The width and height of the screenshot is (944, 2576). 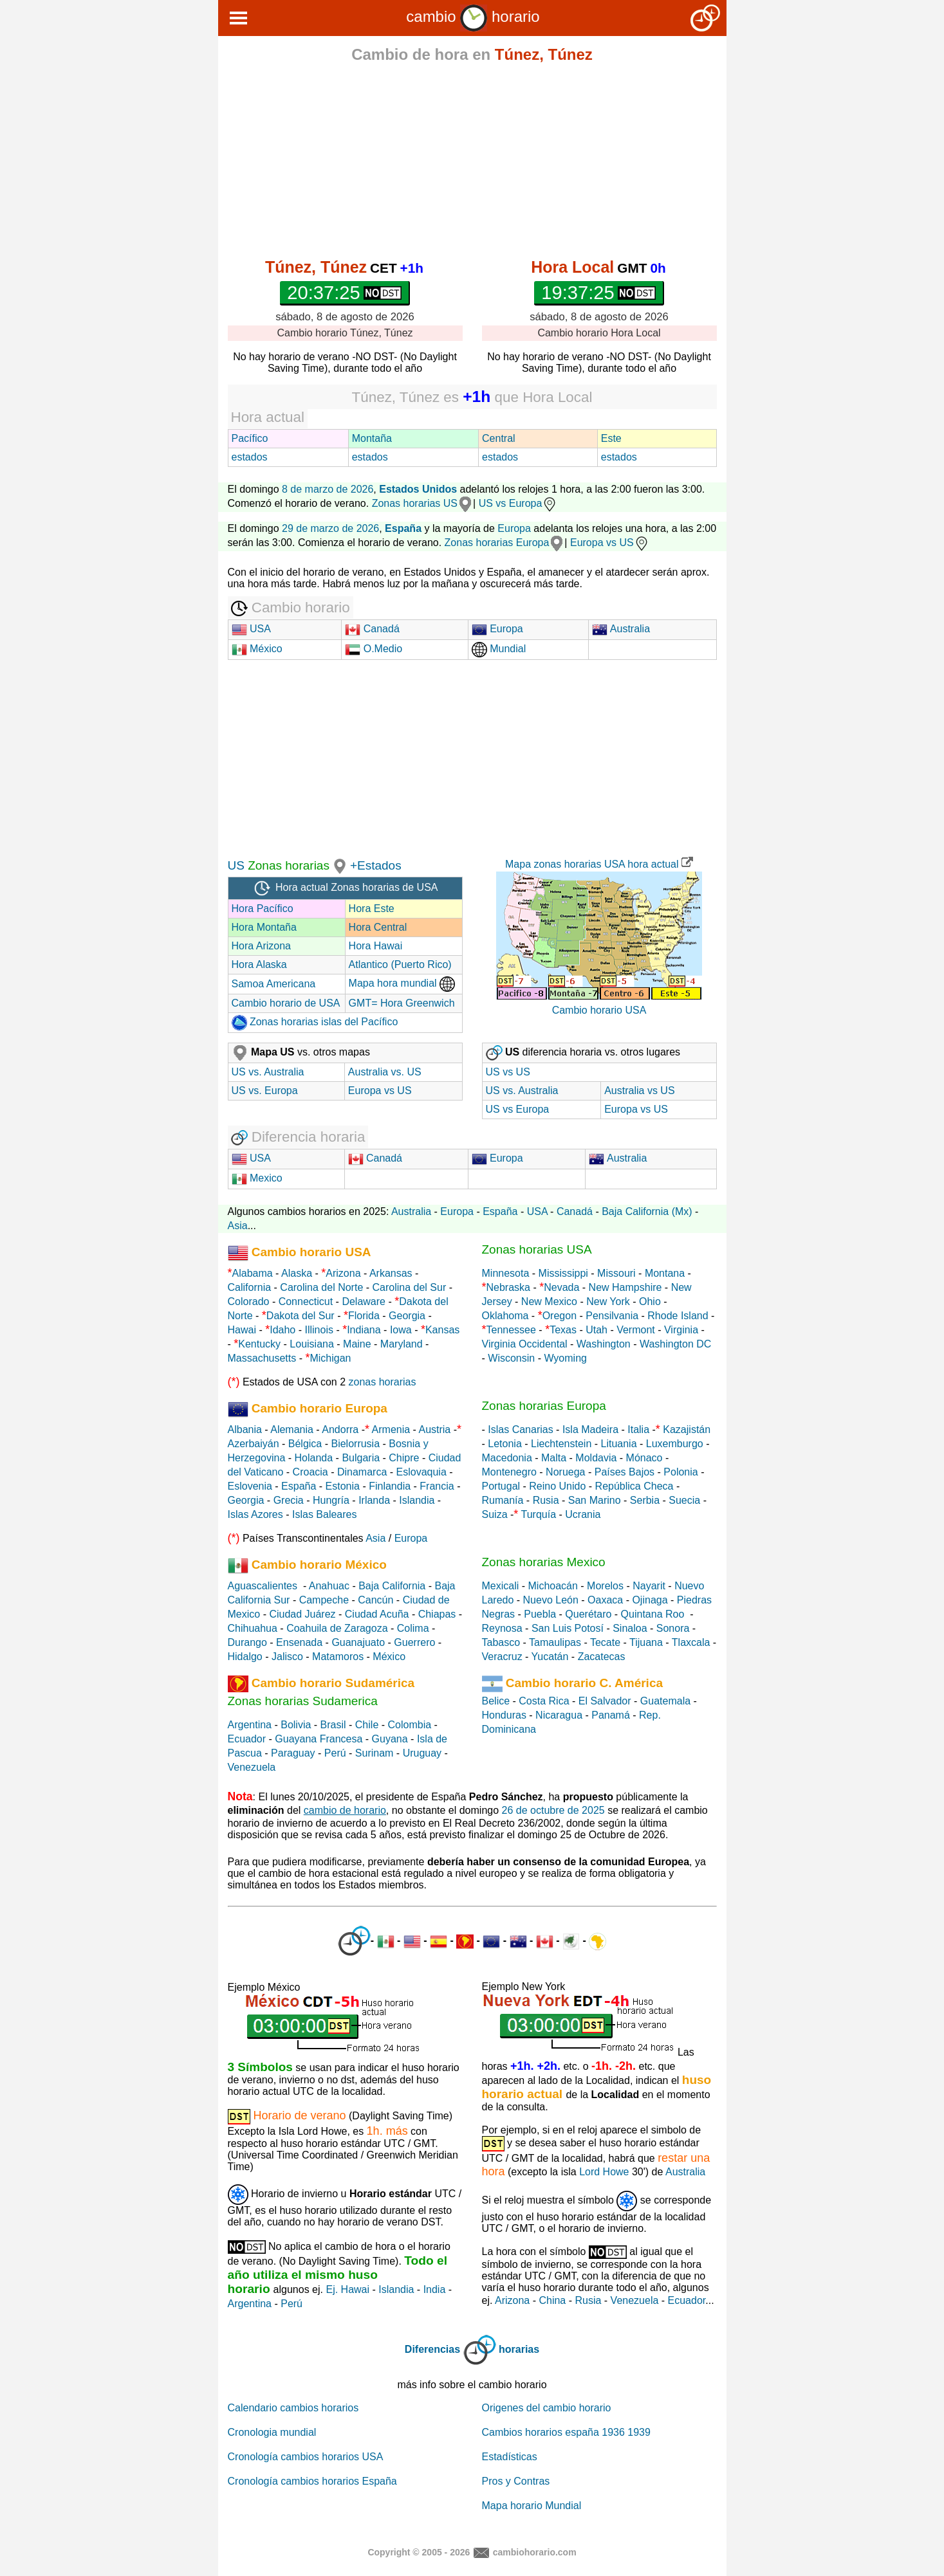 I want to click on Pensilvania, so click(x=612, y=1315).